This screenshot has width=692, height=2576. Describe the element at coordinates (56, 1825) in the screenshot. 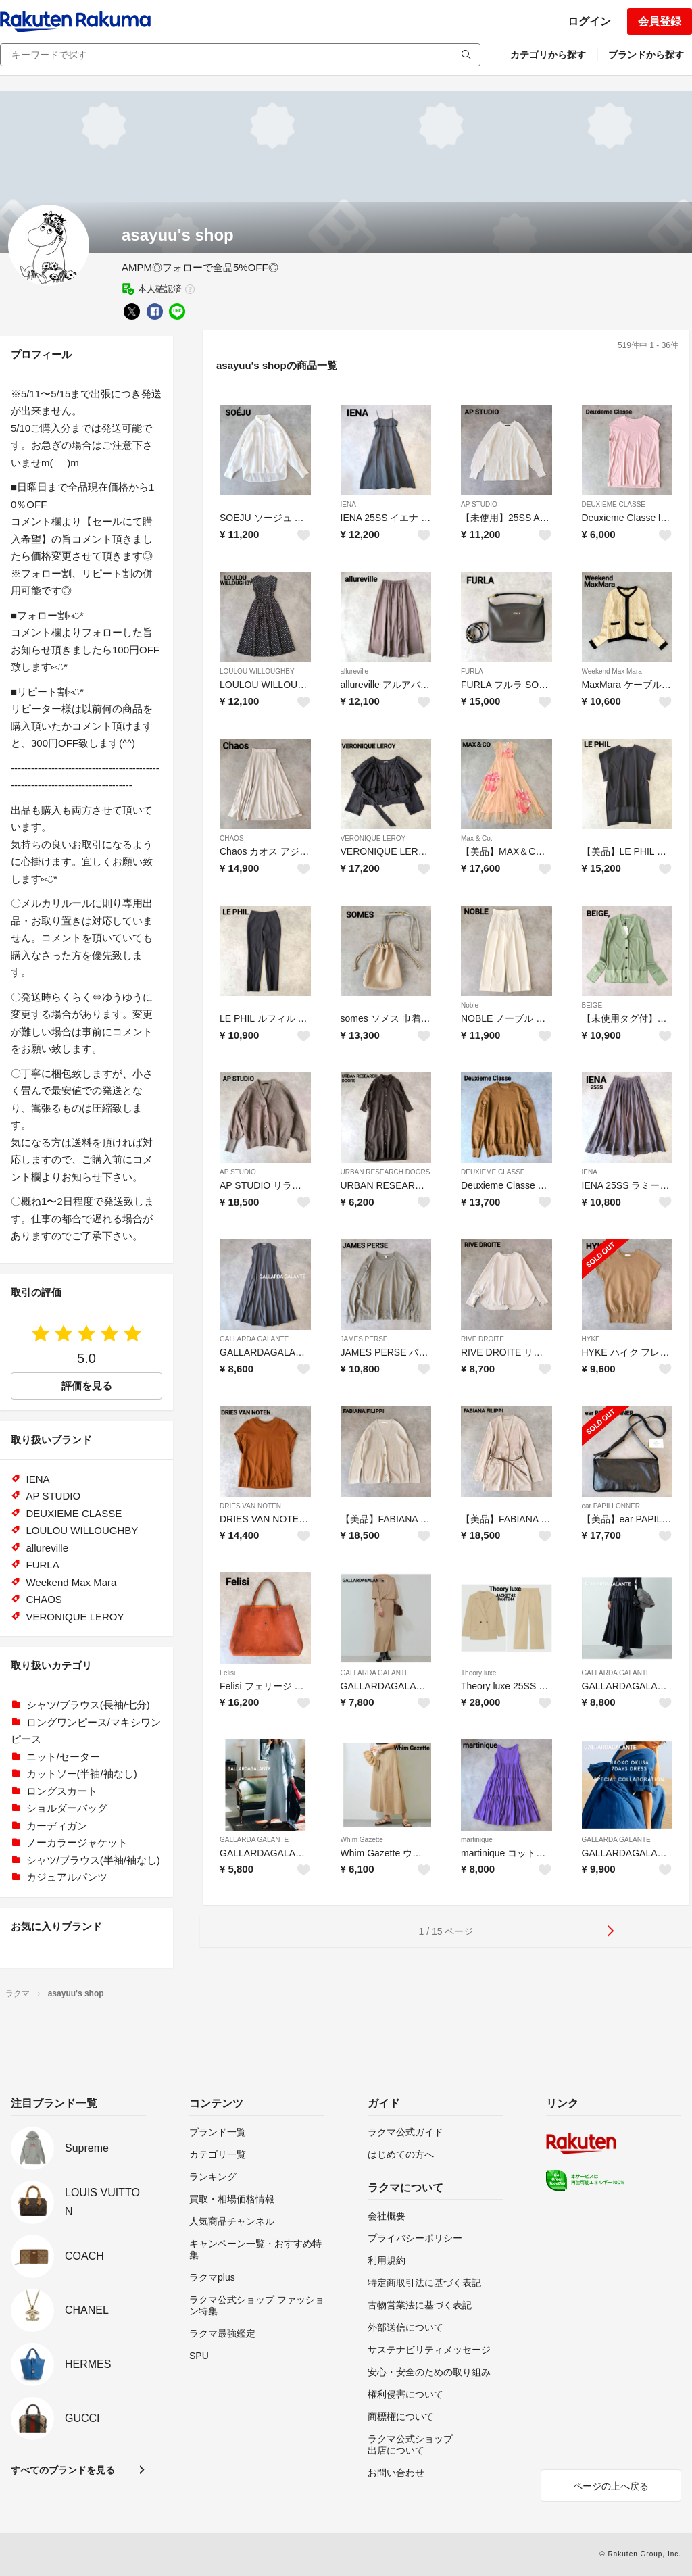

I see `カーディガン` at that location.